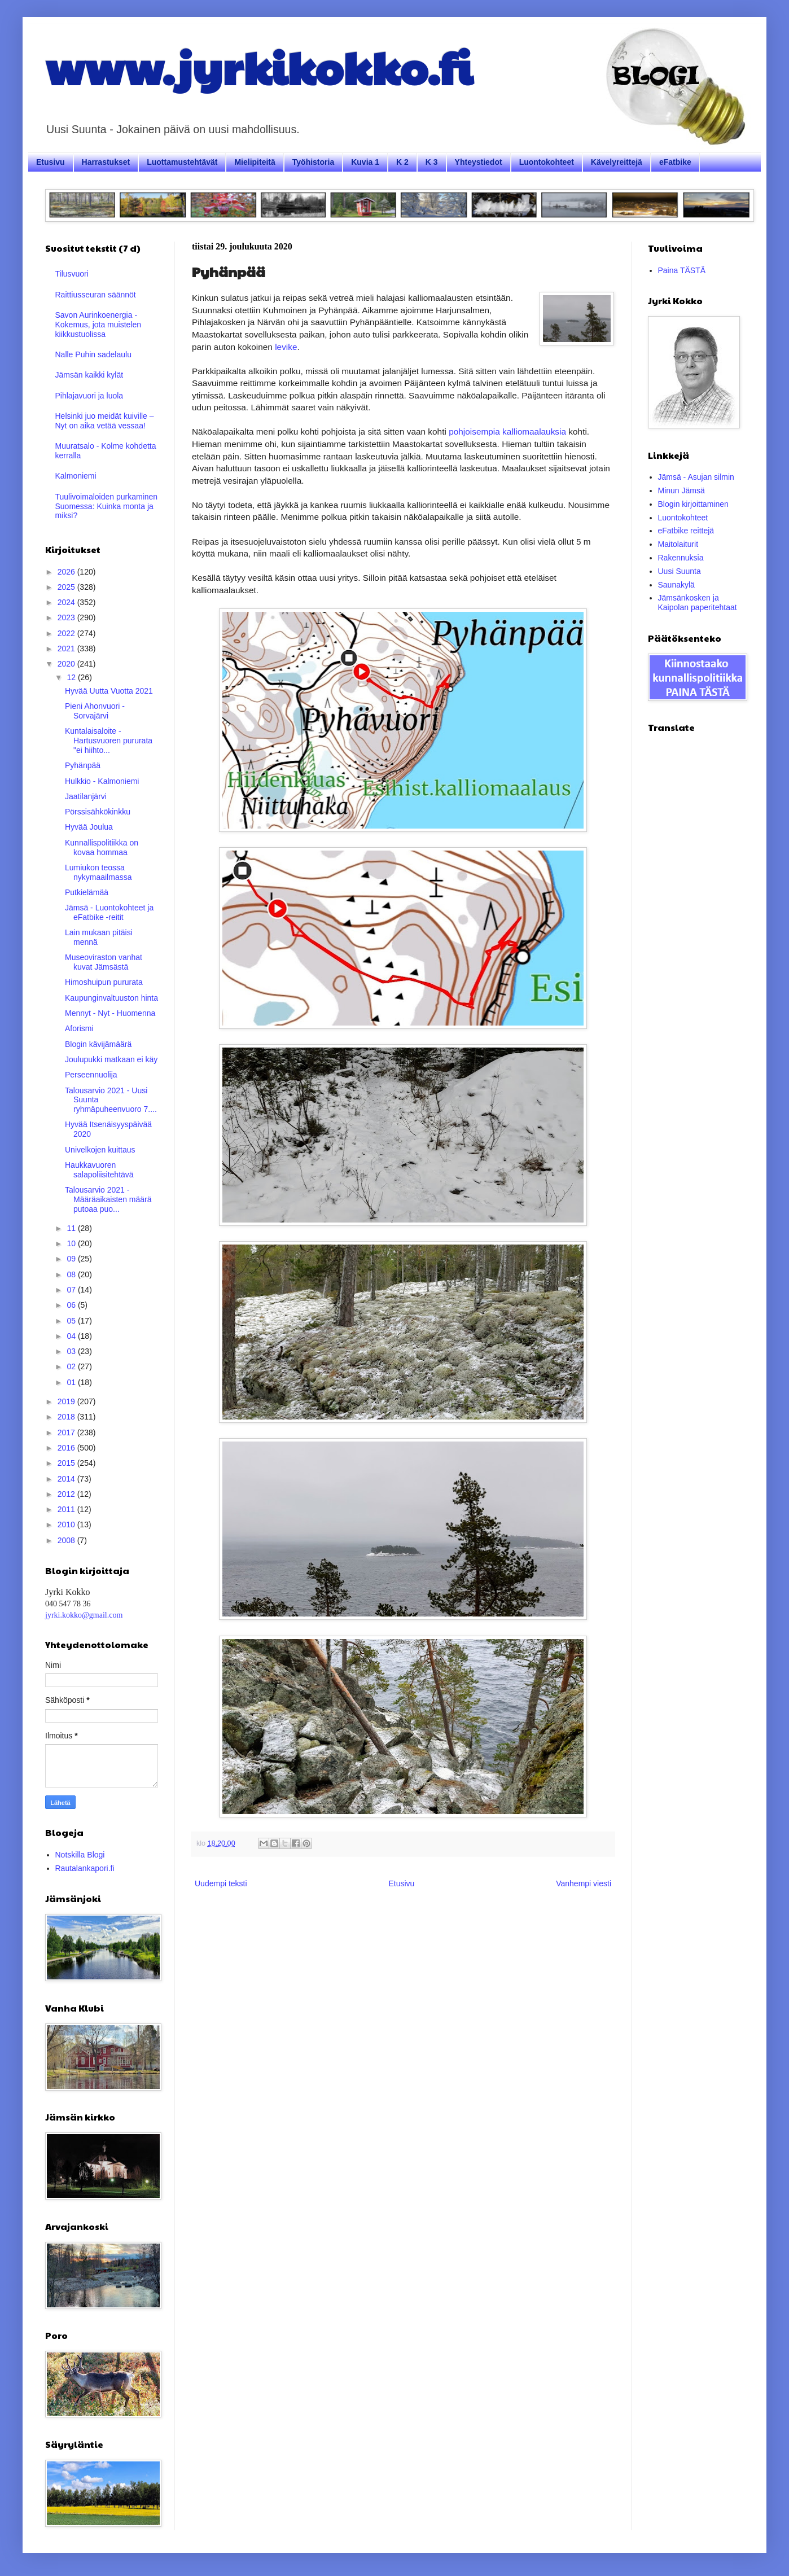 The image size is (789, 2576). What do you see at coordinates (67, 1432) in the screenshot?
I see `2017` at bounding box center [67, 1432].